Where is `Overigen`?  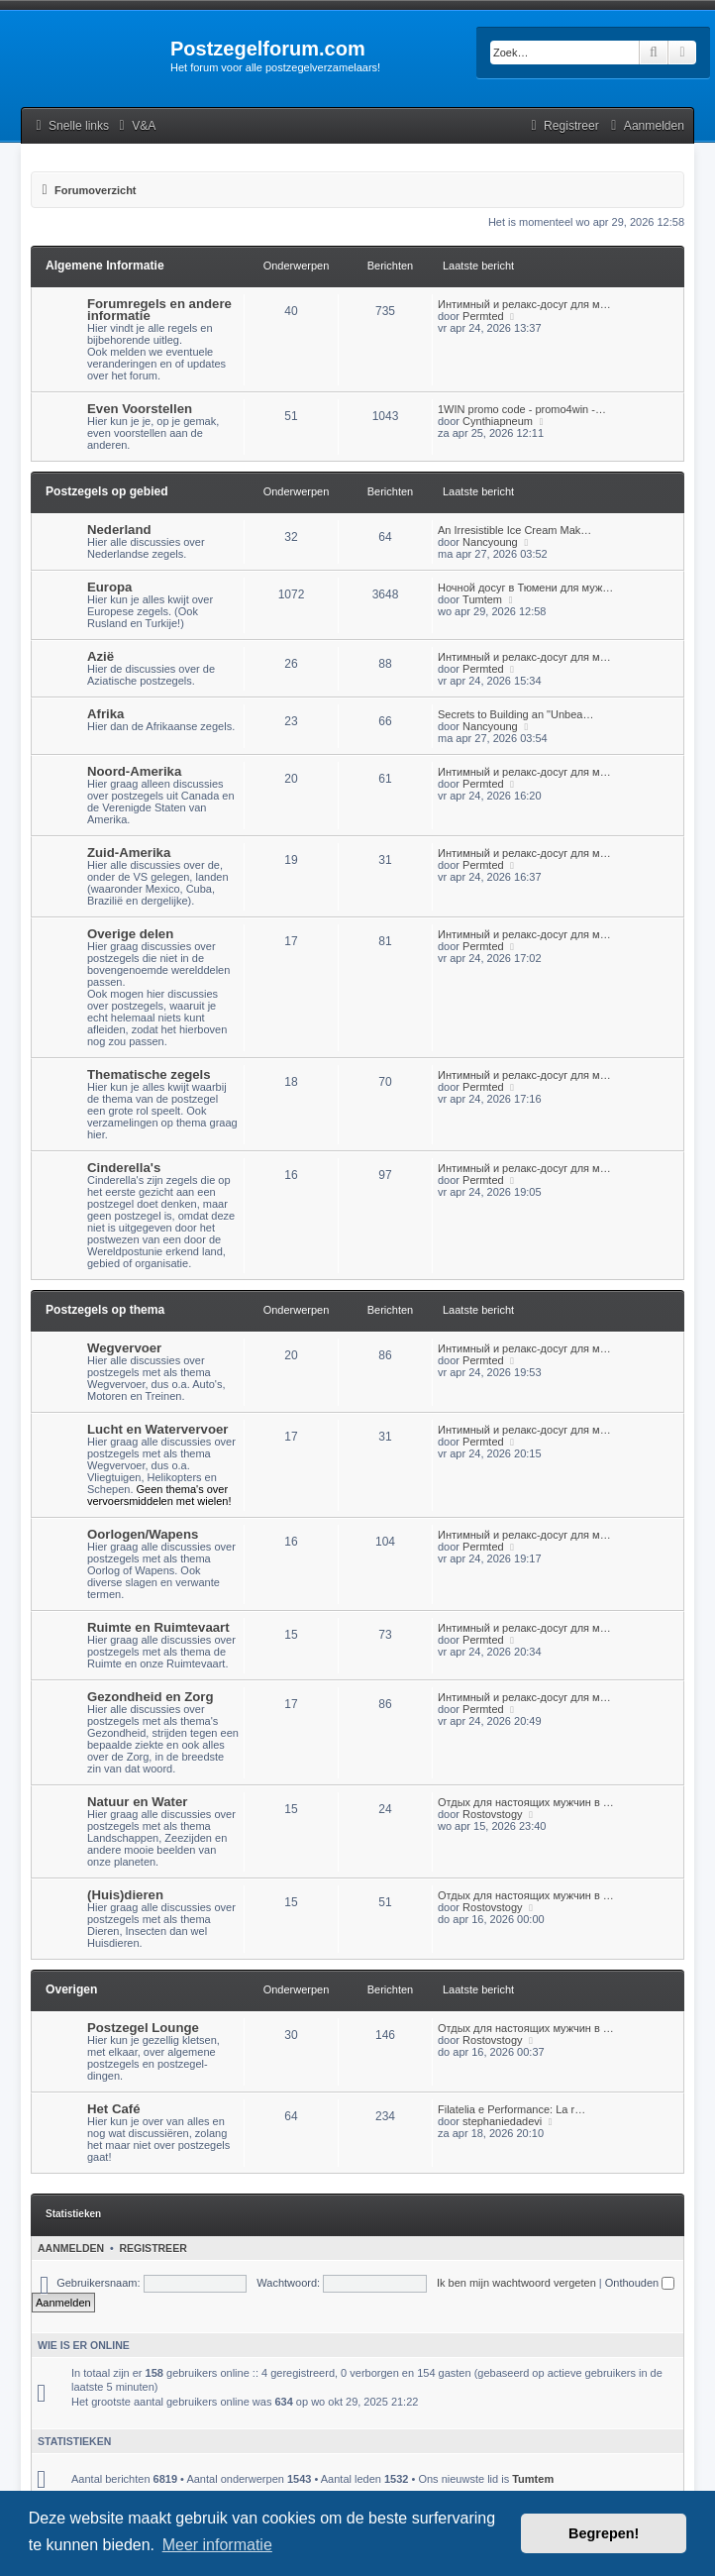
Overigen is located at coordinates (71, 1989).